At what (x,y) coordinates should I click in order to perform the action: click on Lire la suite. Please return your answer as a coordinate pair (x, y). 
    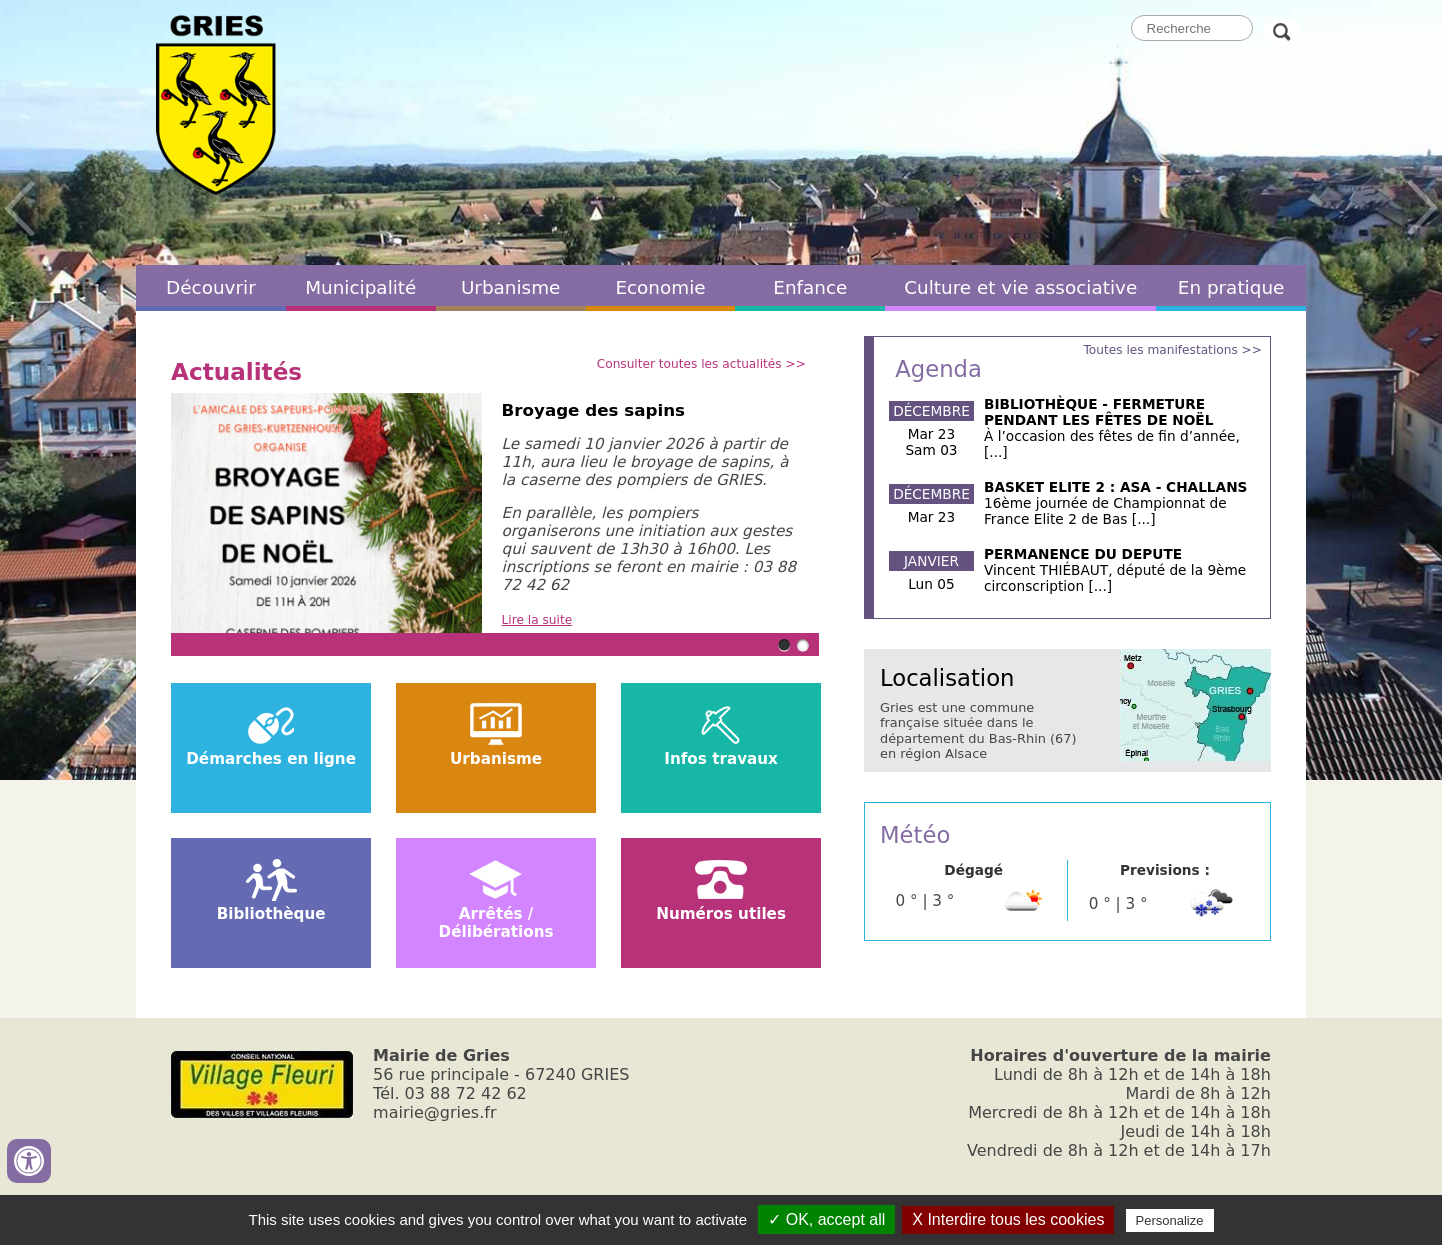
    Looking at the image, I should click on (537, 620).